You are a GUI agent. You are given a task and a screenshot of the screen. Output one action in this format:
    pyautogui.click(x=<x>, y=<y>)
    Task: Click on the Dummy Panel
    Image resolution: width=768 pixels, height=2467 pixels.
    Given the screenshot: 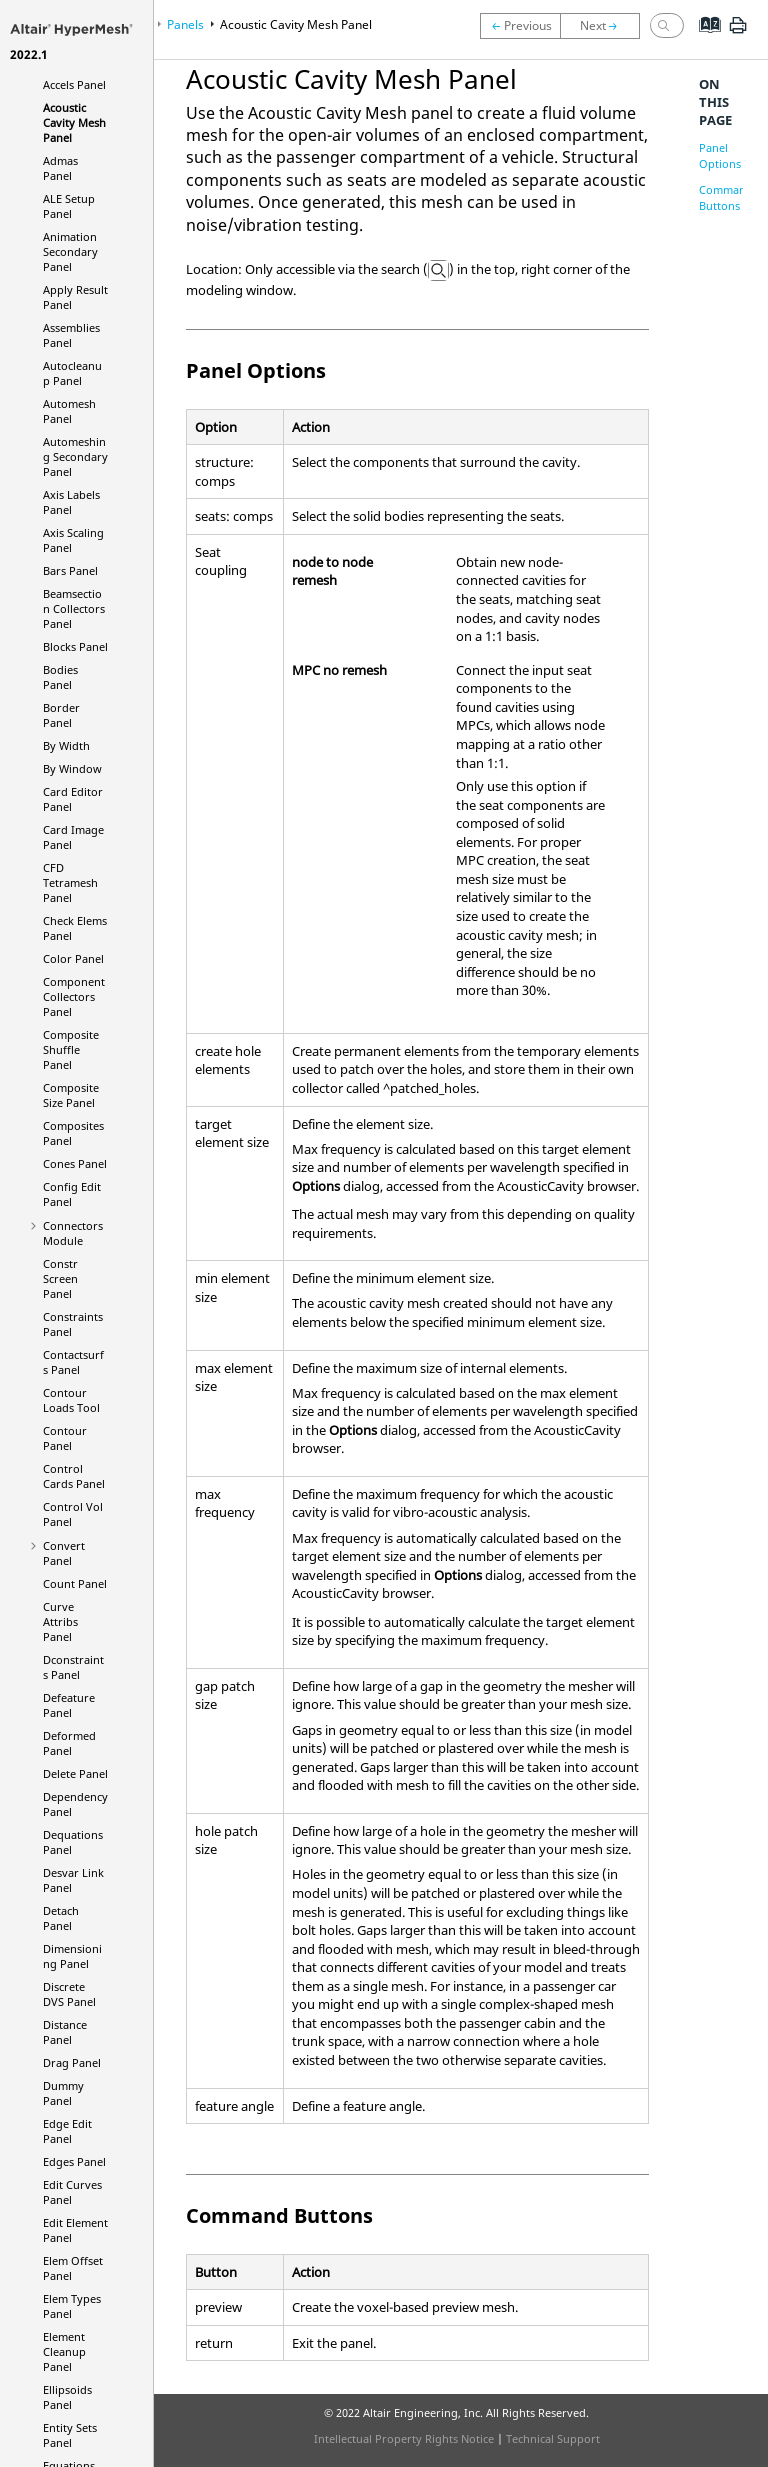 What is the action you would take?
    pyautogui.click(x=63, y=2093)
    